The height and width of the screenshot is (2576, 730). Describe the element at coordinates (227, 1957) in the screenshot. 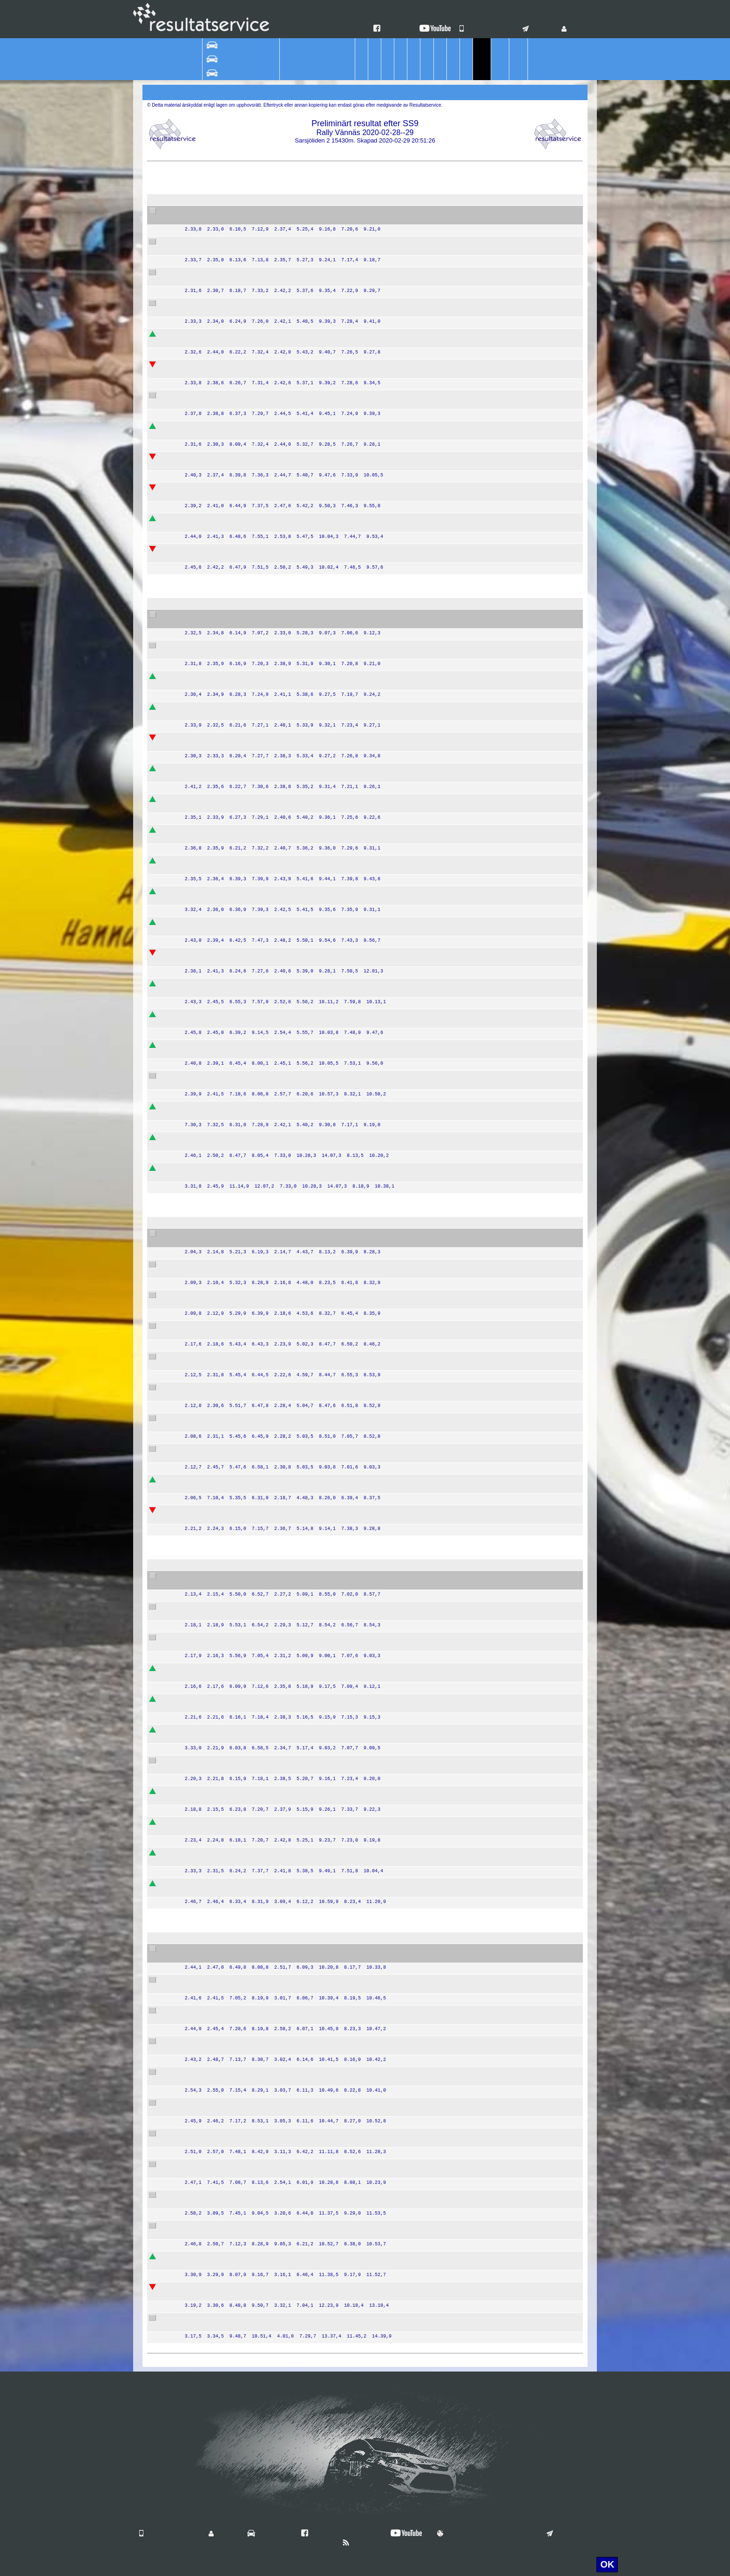

I see `Veronica Sjökvist` at that location.